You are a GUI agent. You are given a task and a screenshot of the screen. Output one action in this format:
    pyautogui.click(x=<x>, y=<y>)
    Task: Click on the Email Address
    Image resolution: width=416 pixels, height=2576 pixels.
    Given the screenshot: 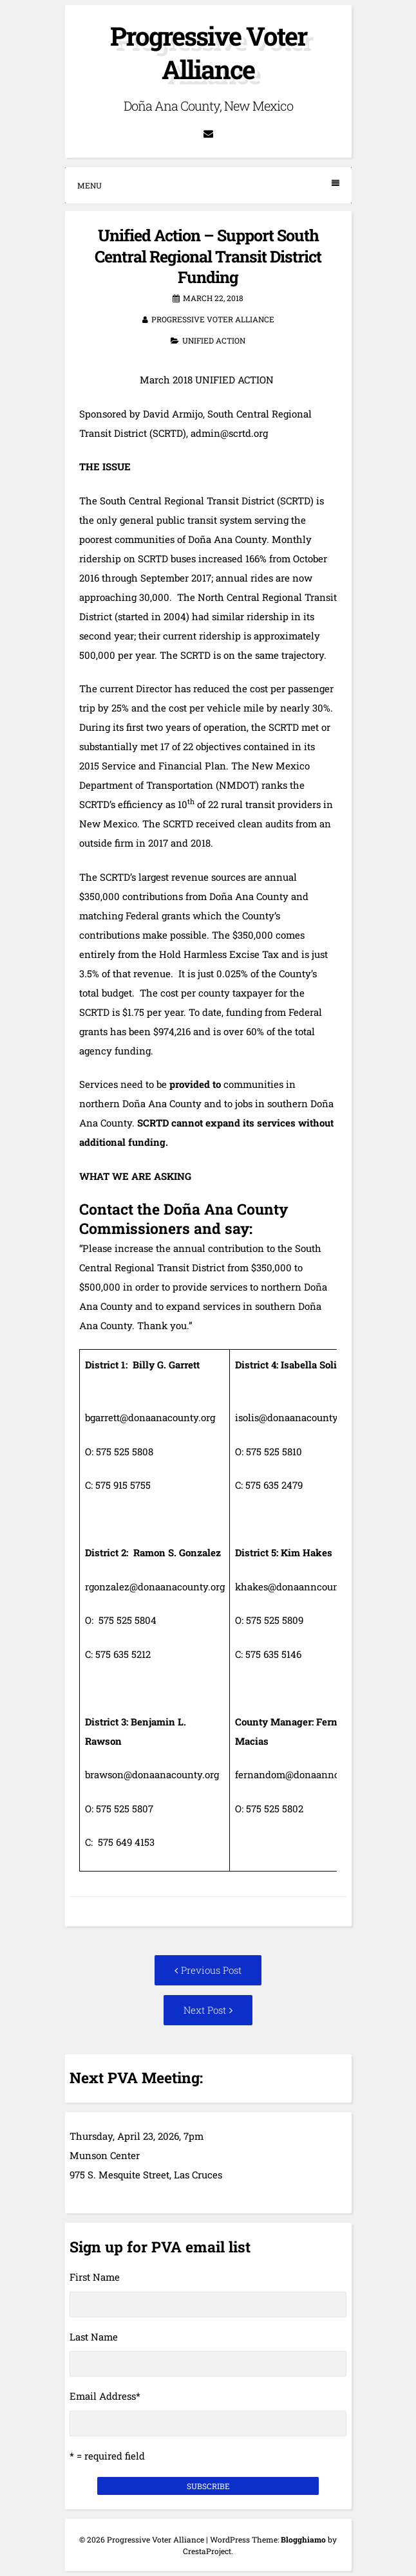 What is the action you would take?
    pyautogui.click(x=105, y=2395)
    